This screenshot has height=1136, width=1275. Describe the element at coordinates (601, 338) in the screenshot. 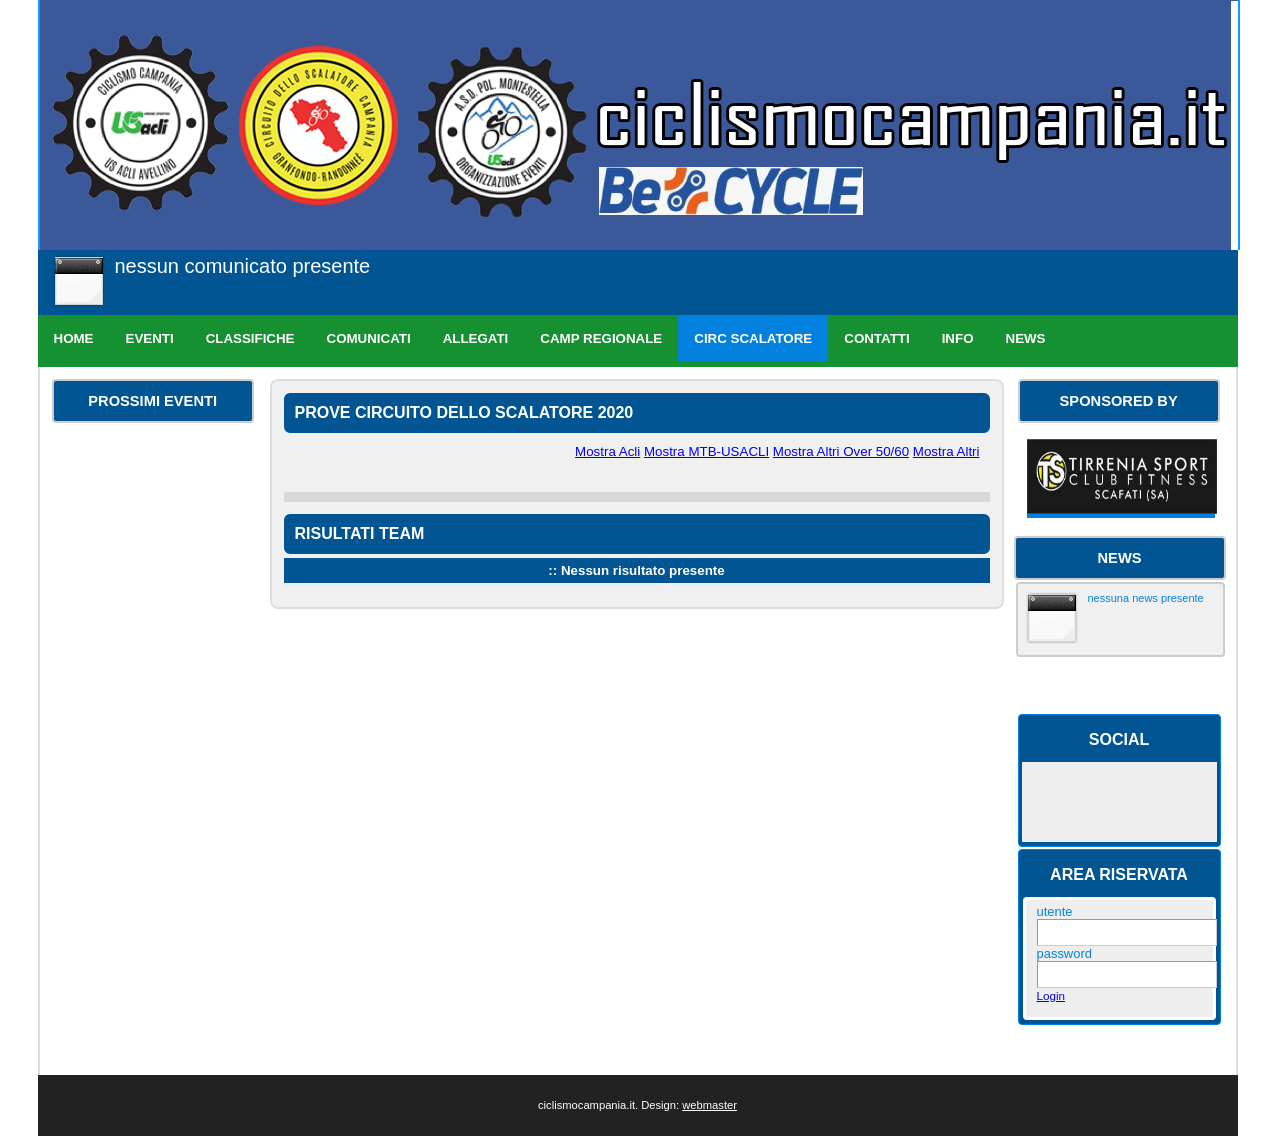

I see `Camp Regionale` at that location.